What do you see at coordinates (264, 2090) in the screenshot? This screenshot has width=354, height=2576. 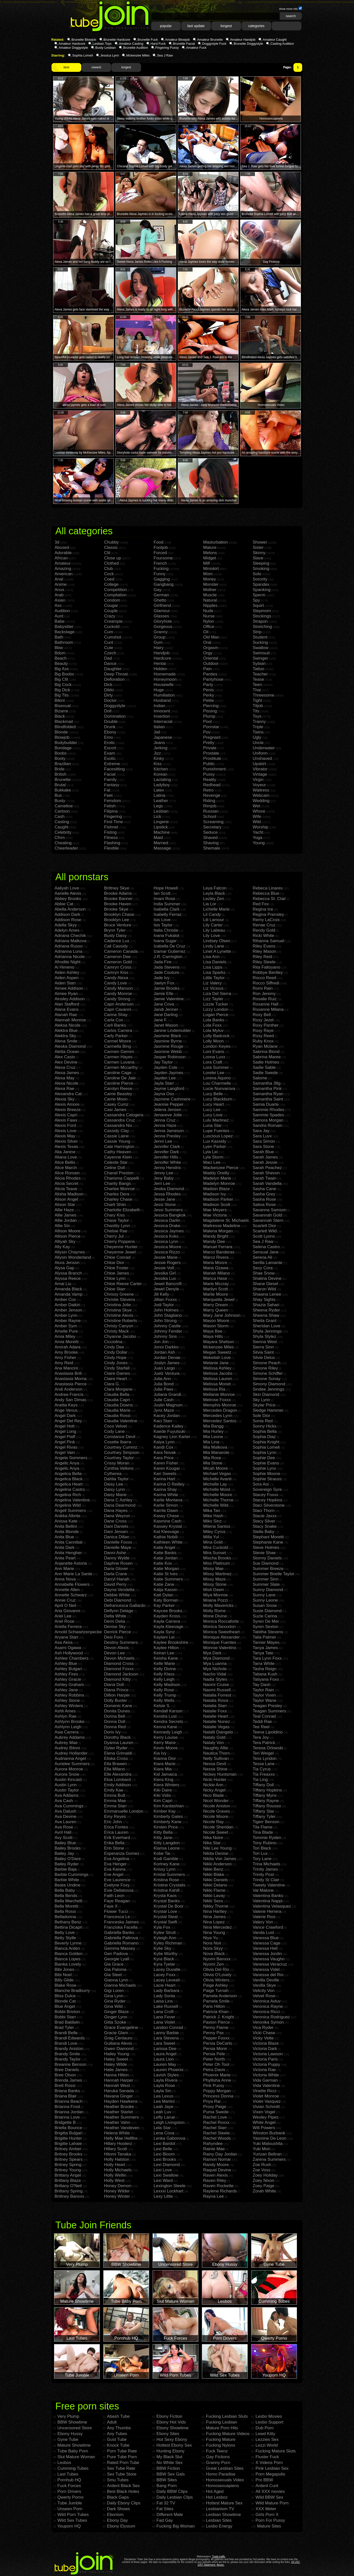 I see `Vinette Ricci` at bounding box center [264, 2090].